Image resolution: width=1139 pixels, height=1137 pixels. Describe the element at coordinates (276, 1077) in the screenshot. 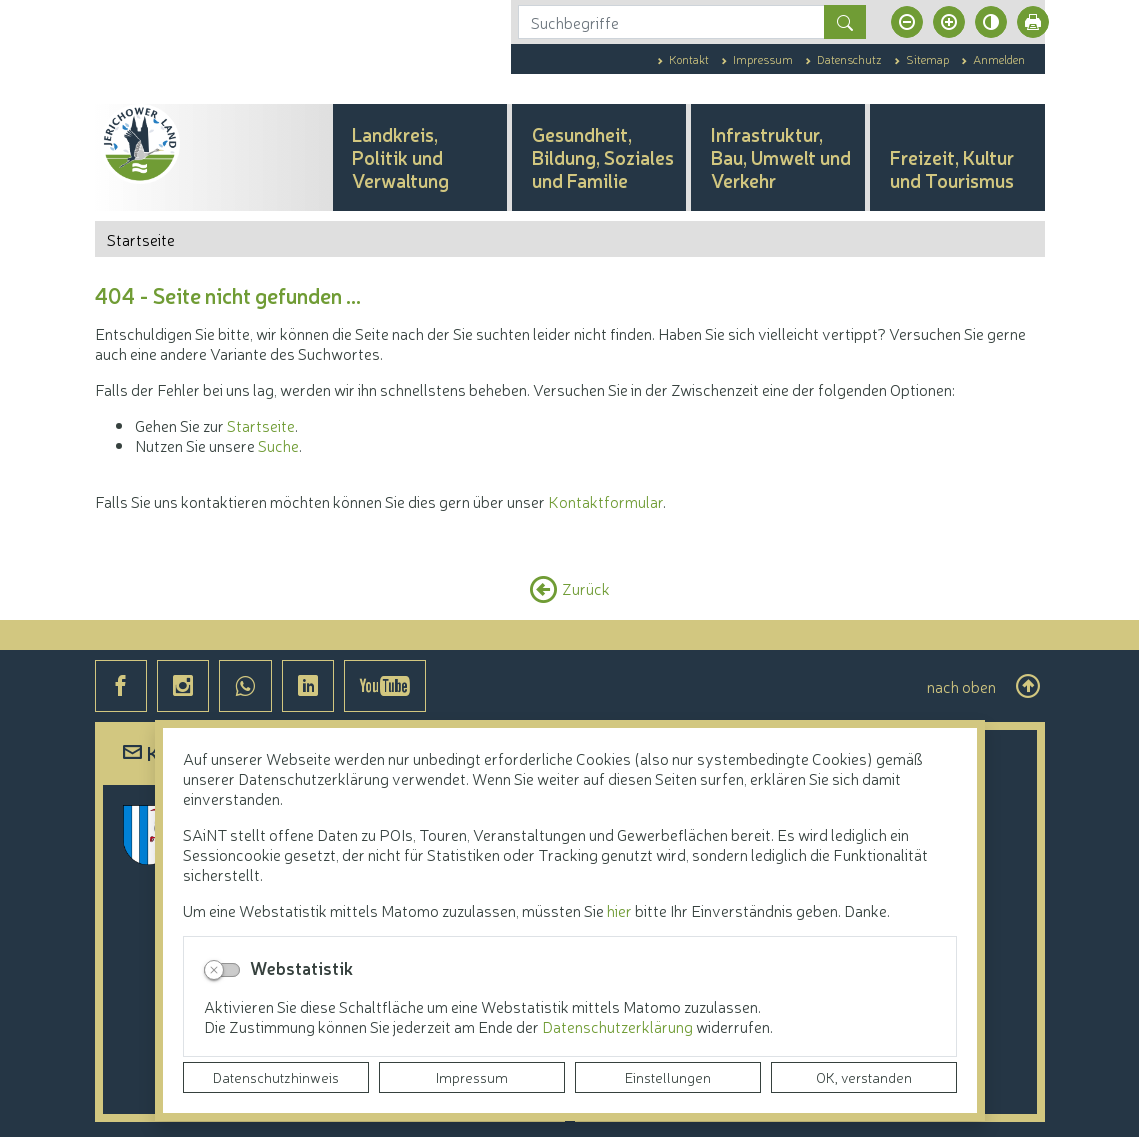

I see `Datenschutzhinweis` at that location.